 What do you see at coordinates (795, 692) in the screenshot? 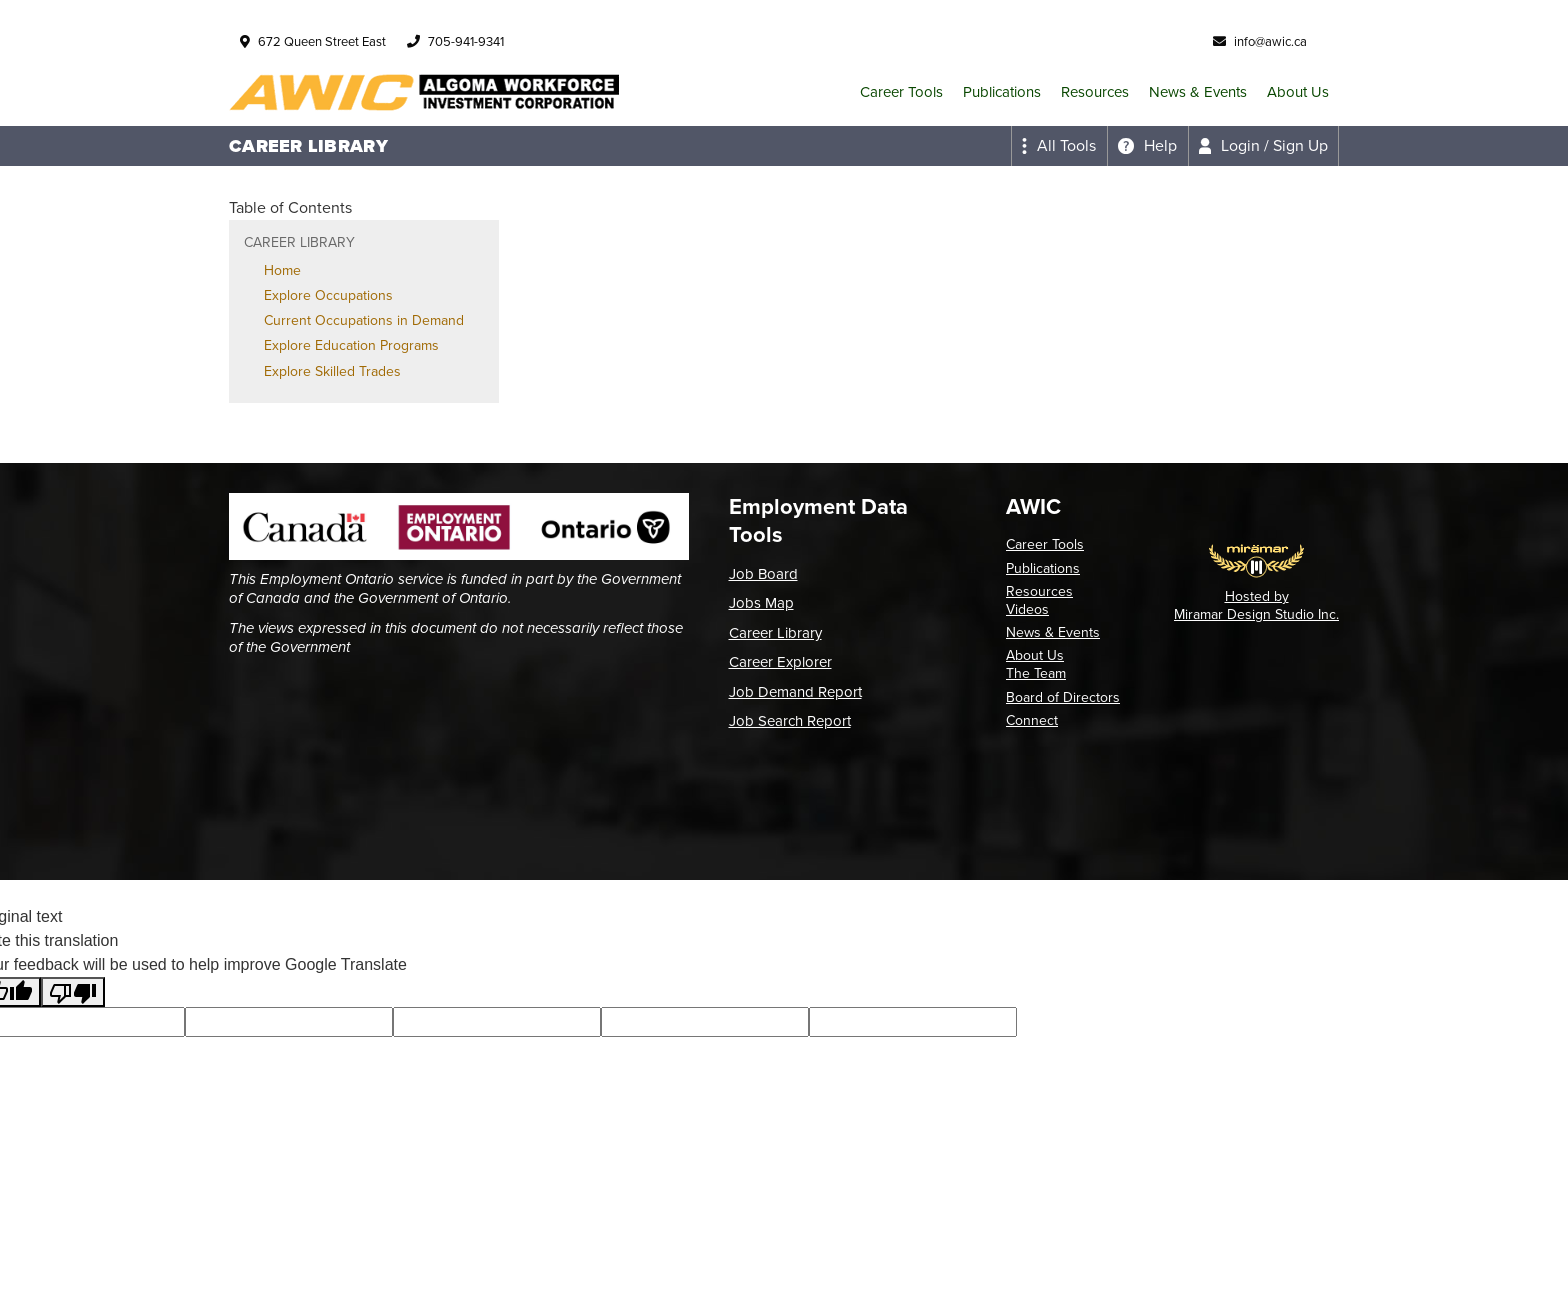
I see `Job Demand Report` at bounding box center [795, 692].